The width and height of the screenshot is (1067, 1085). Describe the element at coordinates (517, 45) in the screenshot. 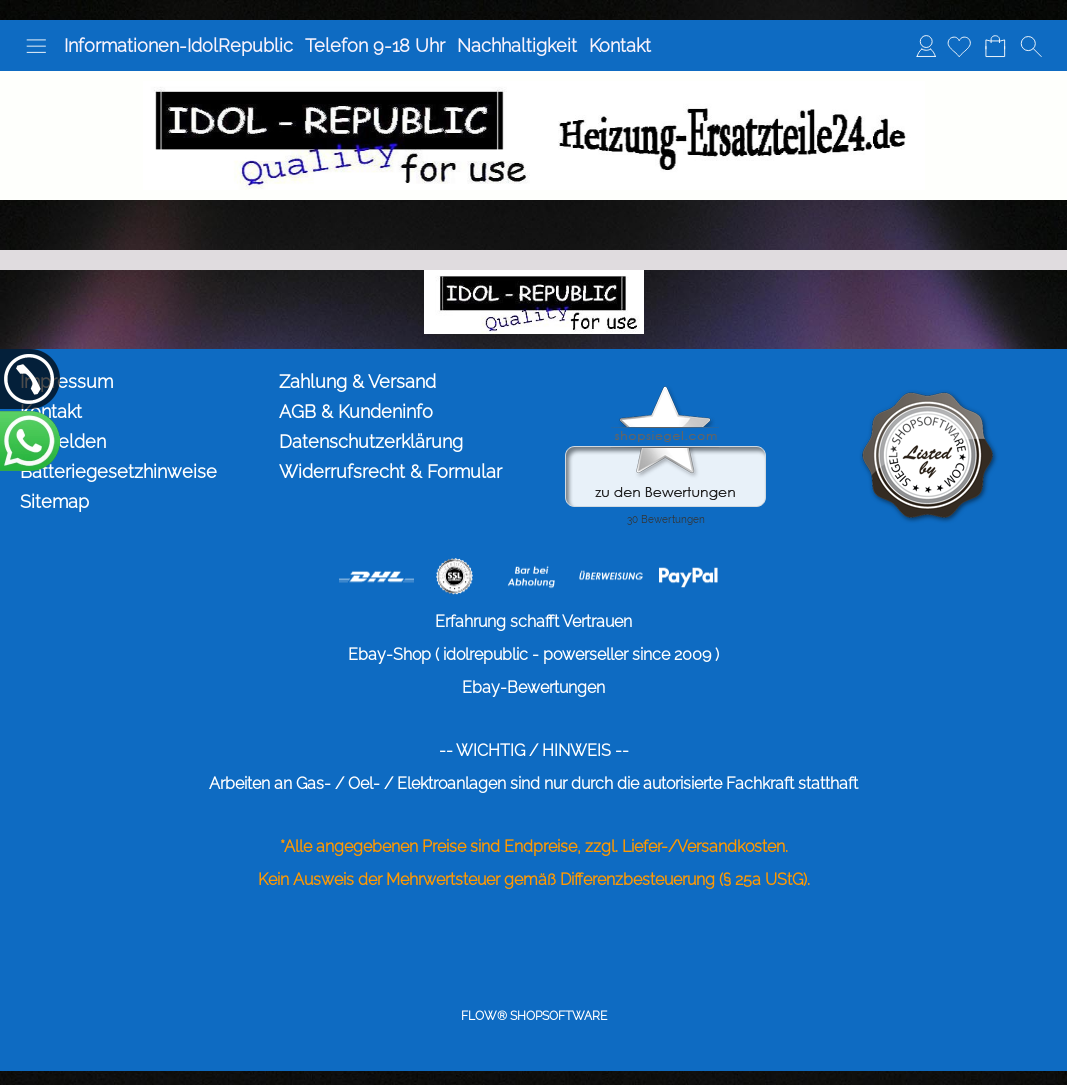

I see `Nachhaltigkeit` at that location.